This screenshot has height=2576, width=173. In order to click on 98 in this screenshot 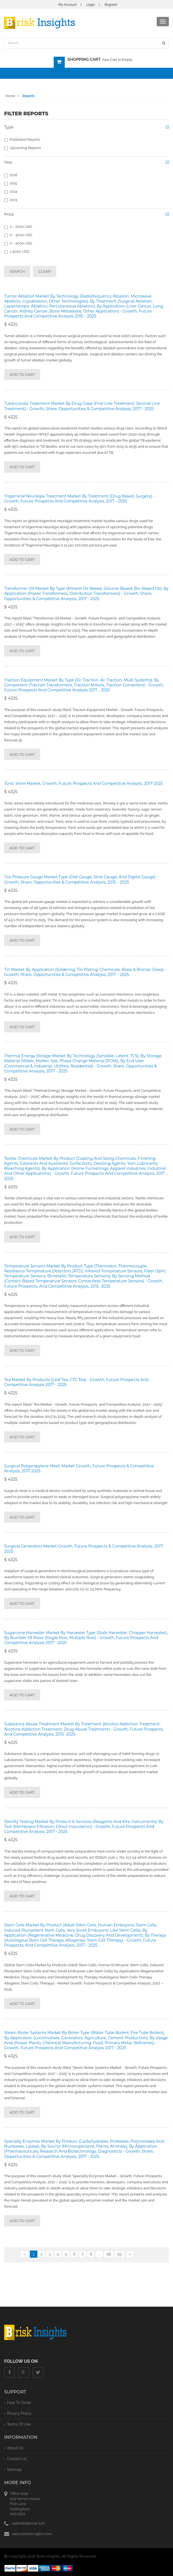, I will do `click(109, 2254)`.